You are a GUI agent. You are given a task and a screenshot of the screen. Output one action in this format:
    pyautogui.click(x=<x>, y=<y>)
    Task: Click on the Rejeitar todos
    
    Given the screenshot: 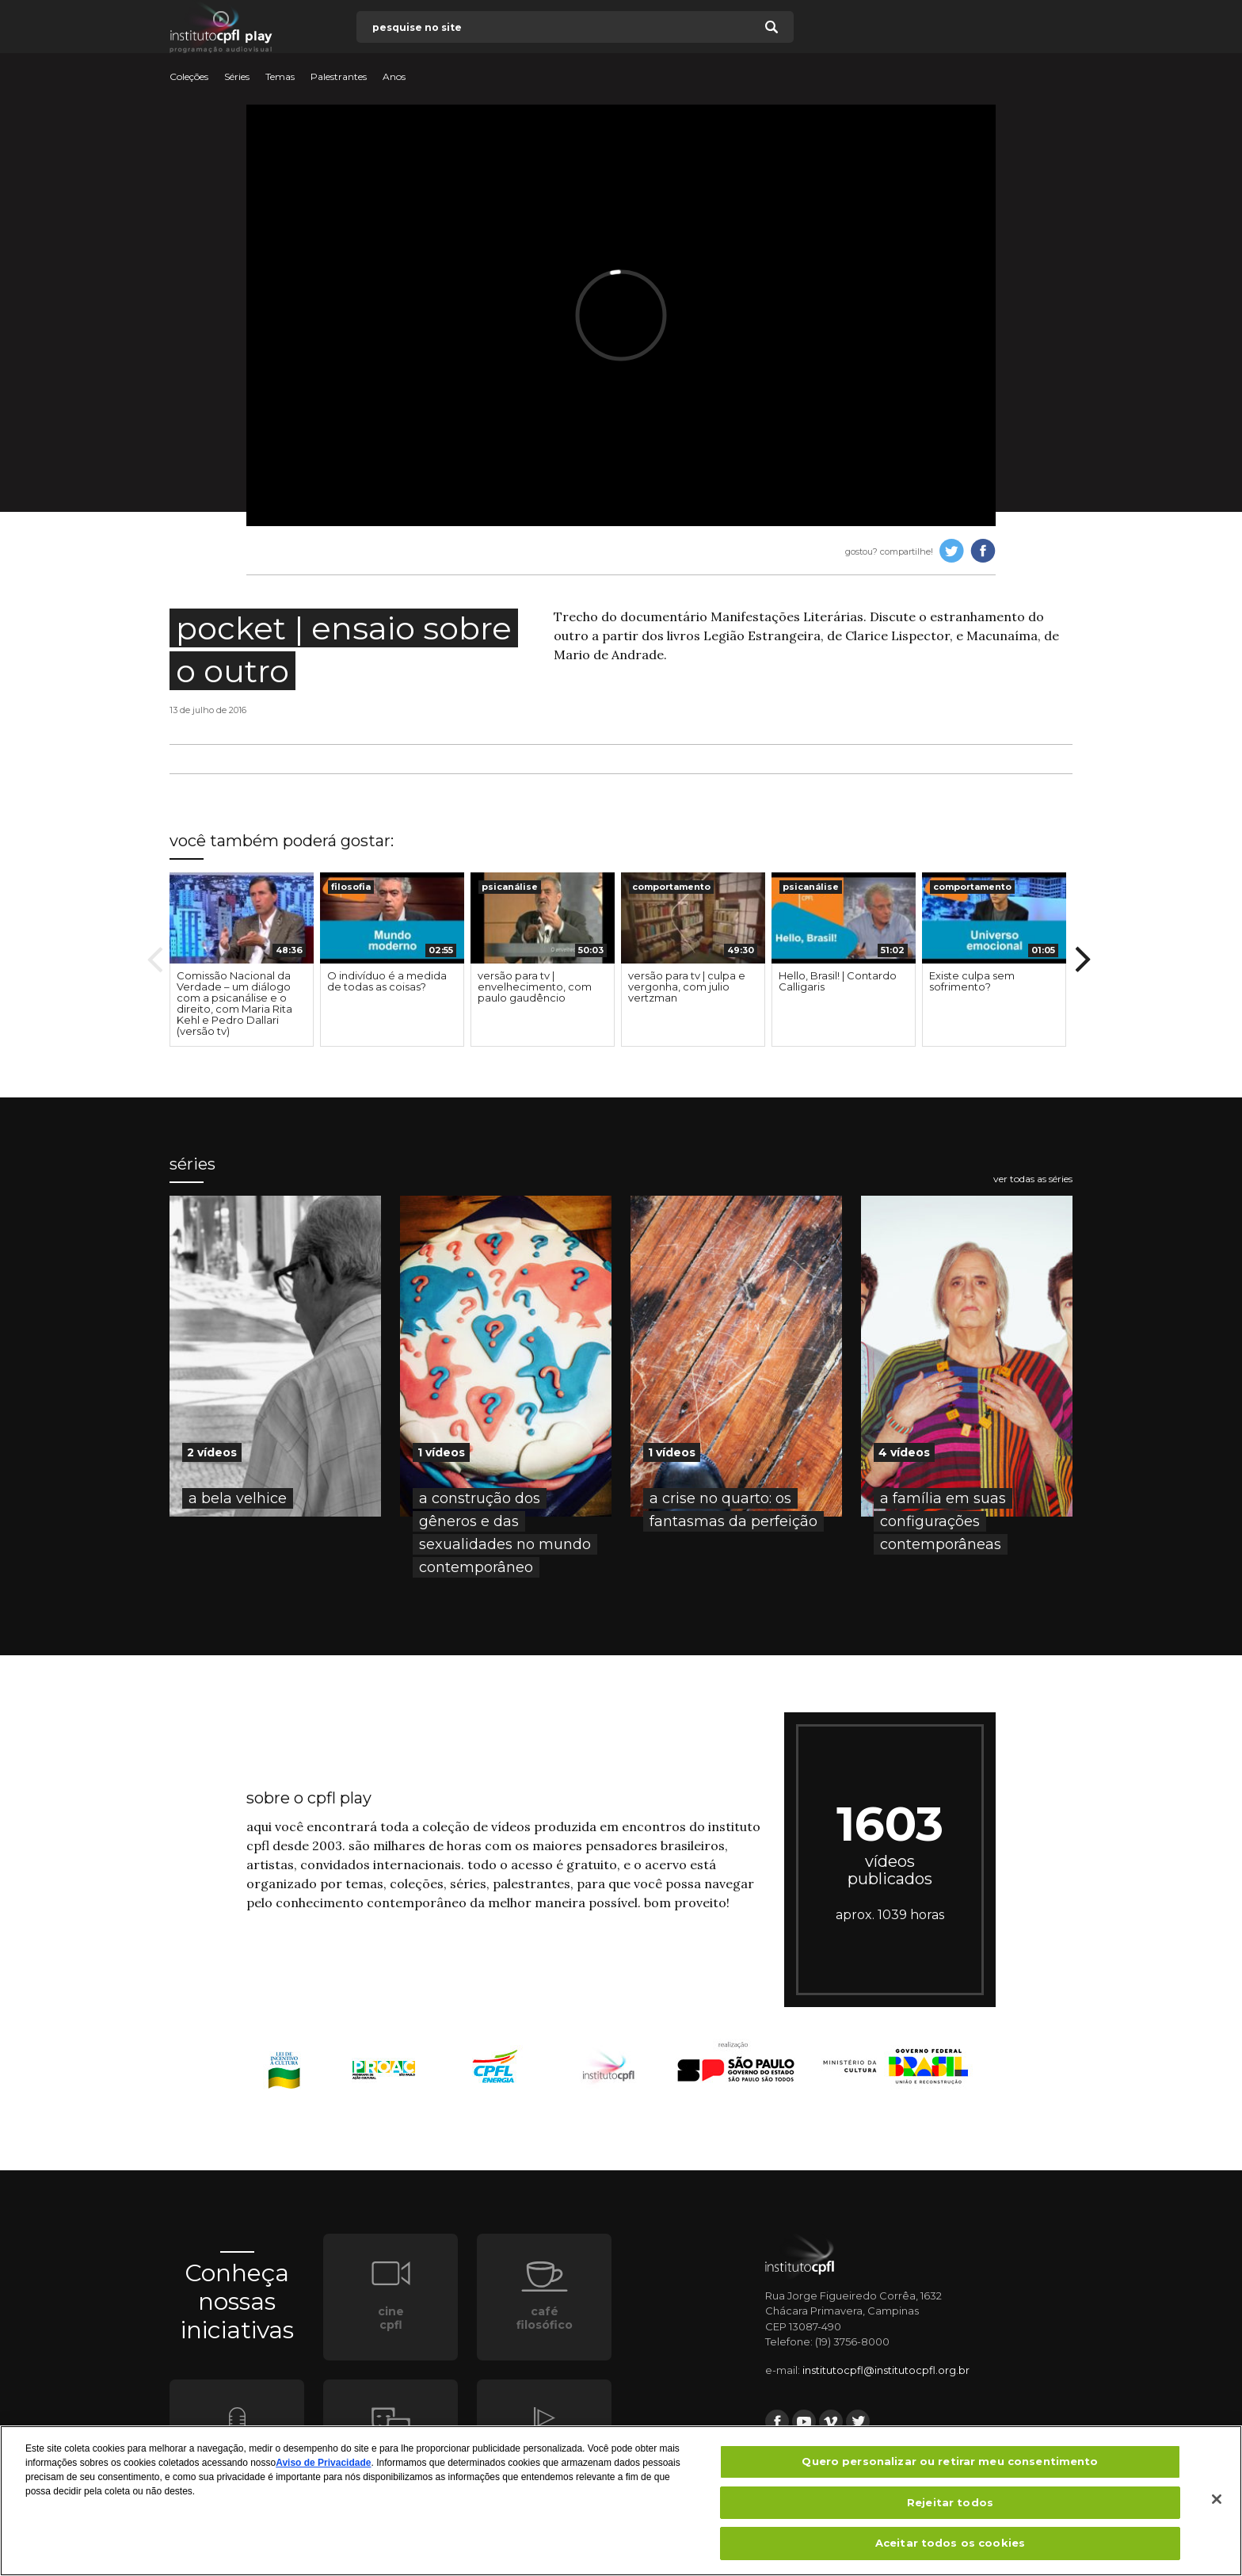 What is the action you would take?
    pyautogui.click(x=950, y=2508)
    